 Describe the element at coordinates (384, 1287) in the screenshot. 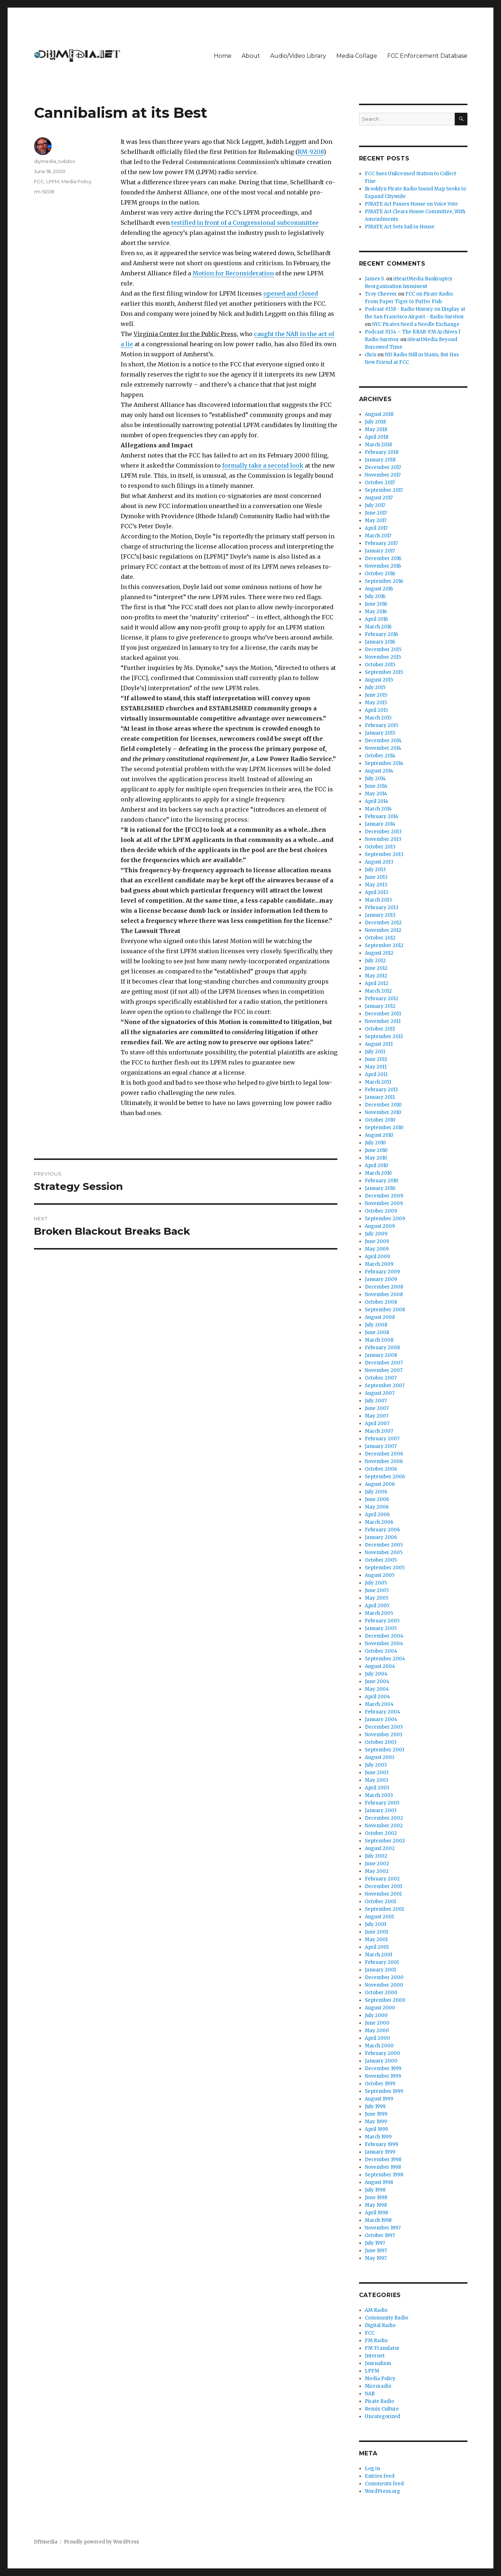

I see `December 2008` at that location.